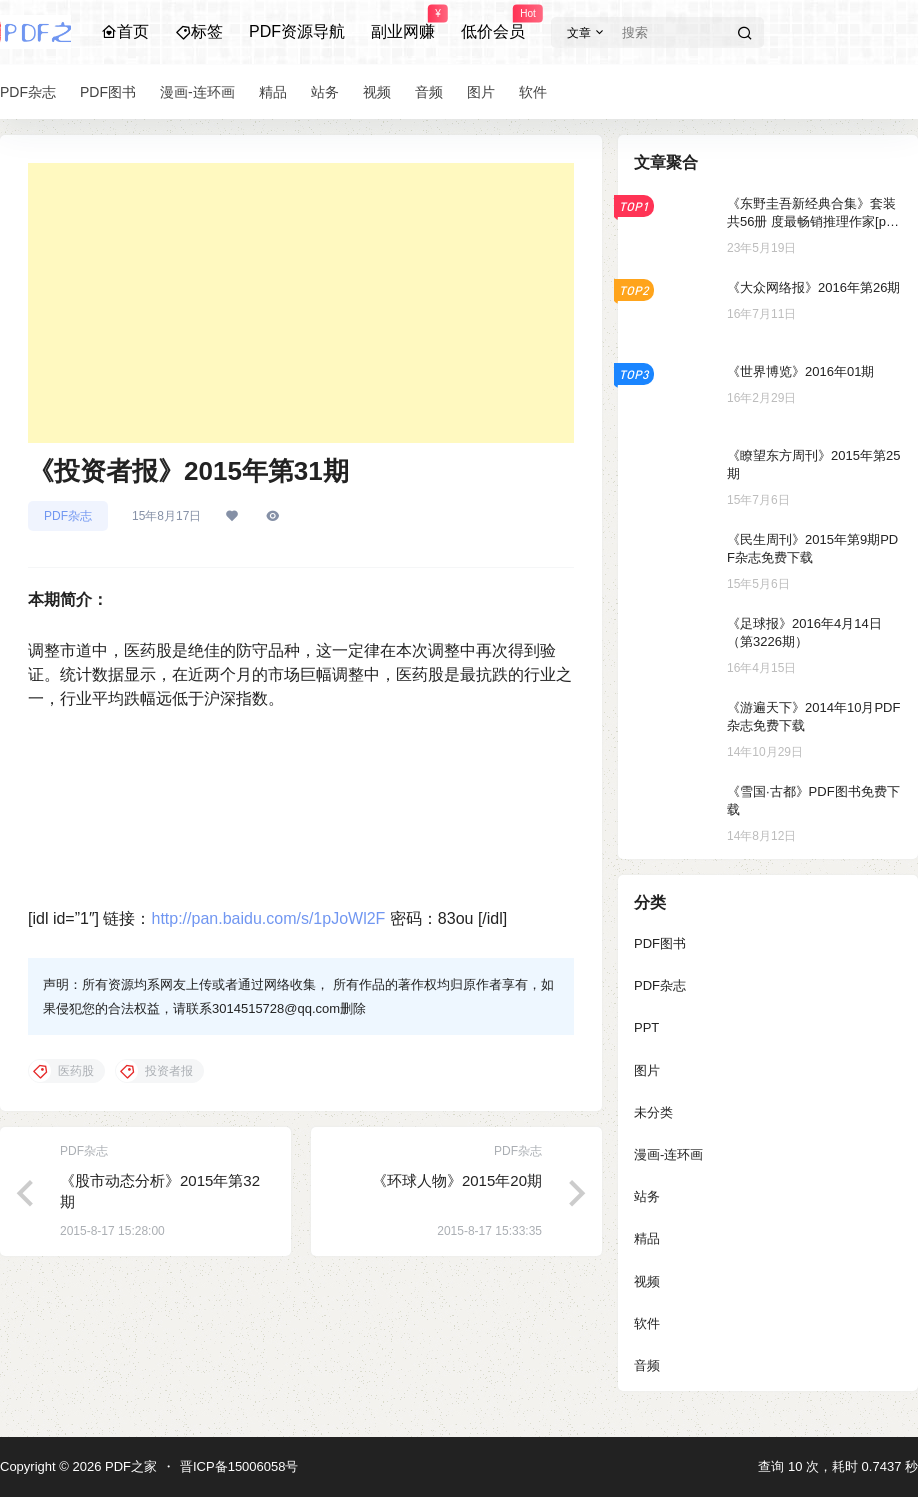 This screenshot has width=918, height=1497. What do you see at coordinates (647, 1070) in the screenshot?
I see `图片` at bounding box center [647, 1070].